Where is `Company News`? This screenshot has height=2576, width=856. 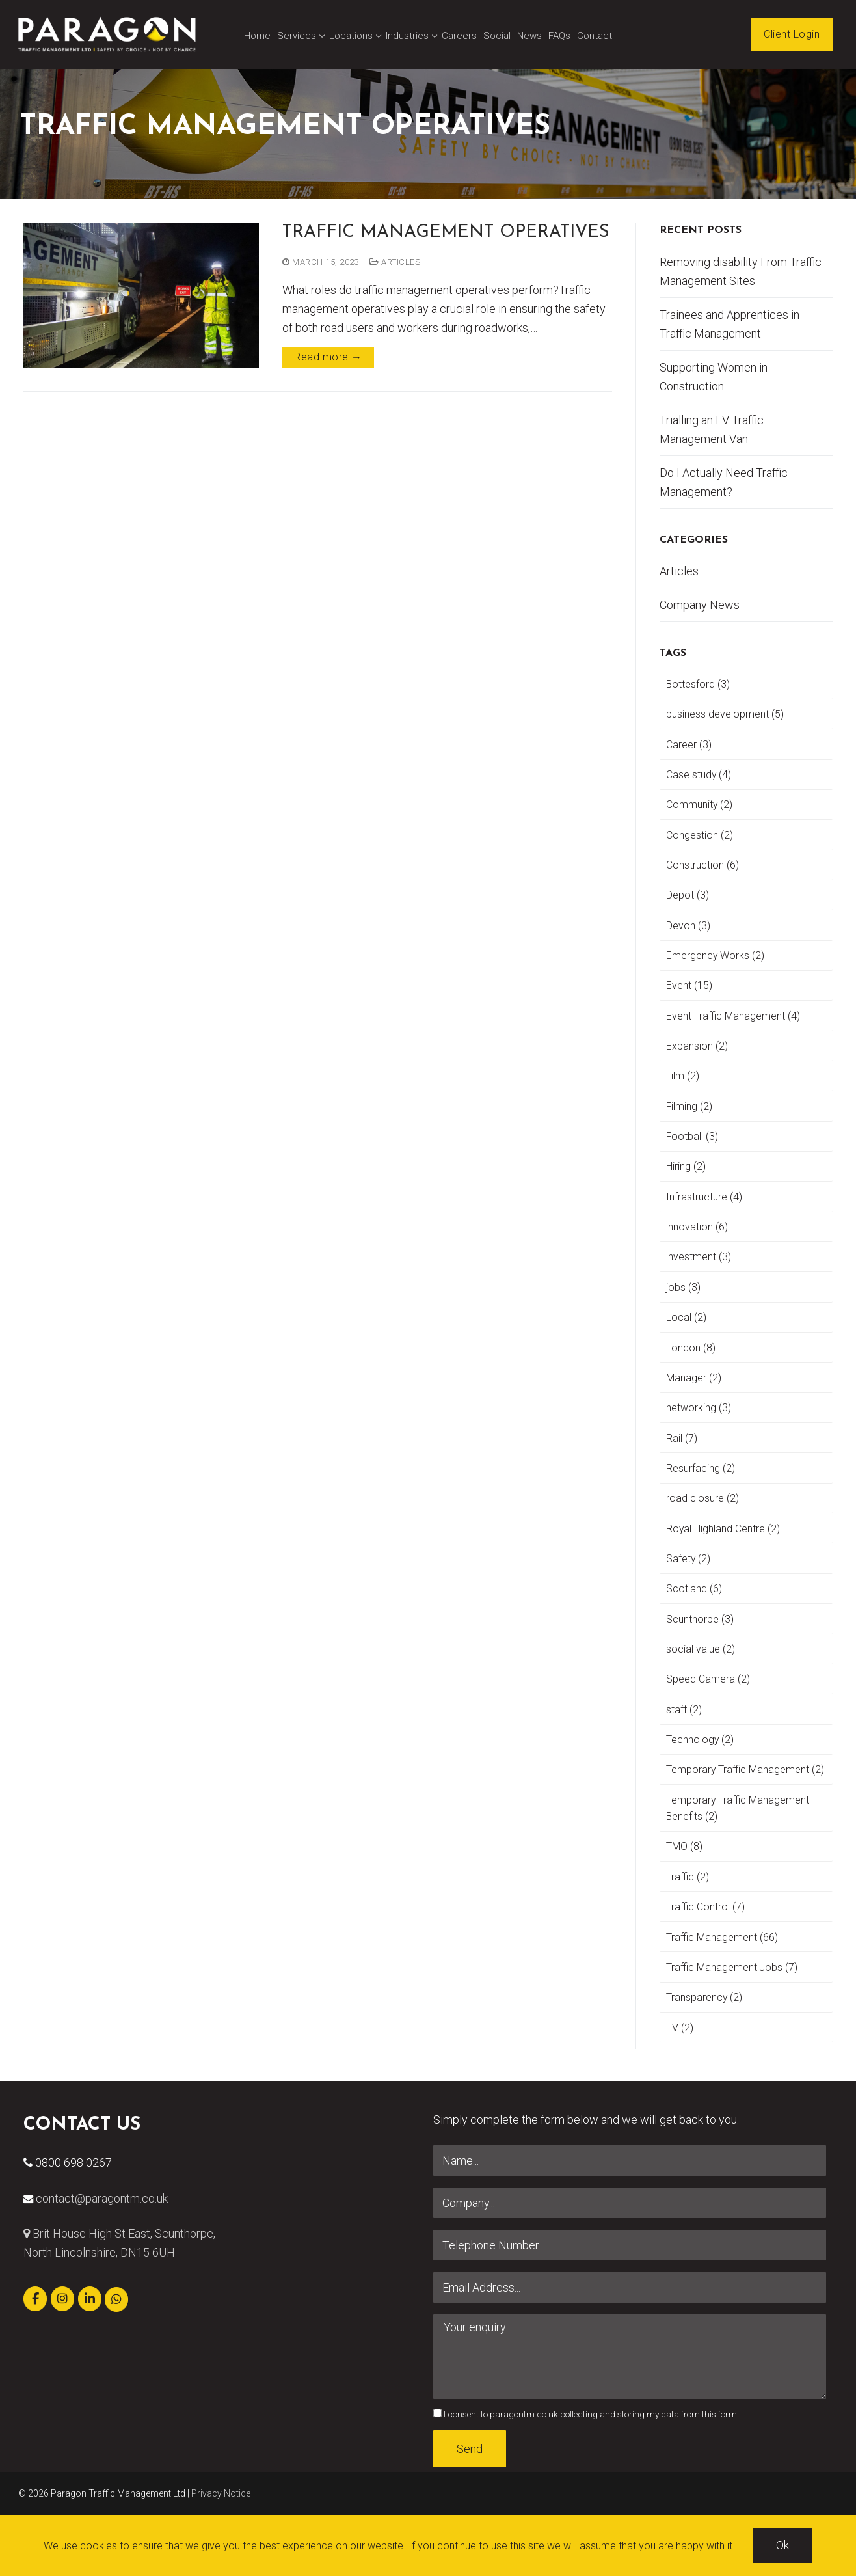 Company News is located at coordinates (700, 605).